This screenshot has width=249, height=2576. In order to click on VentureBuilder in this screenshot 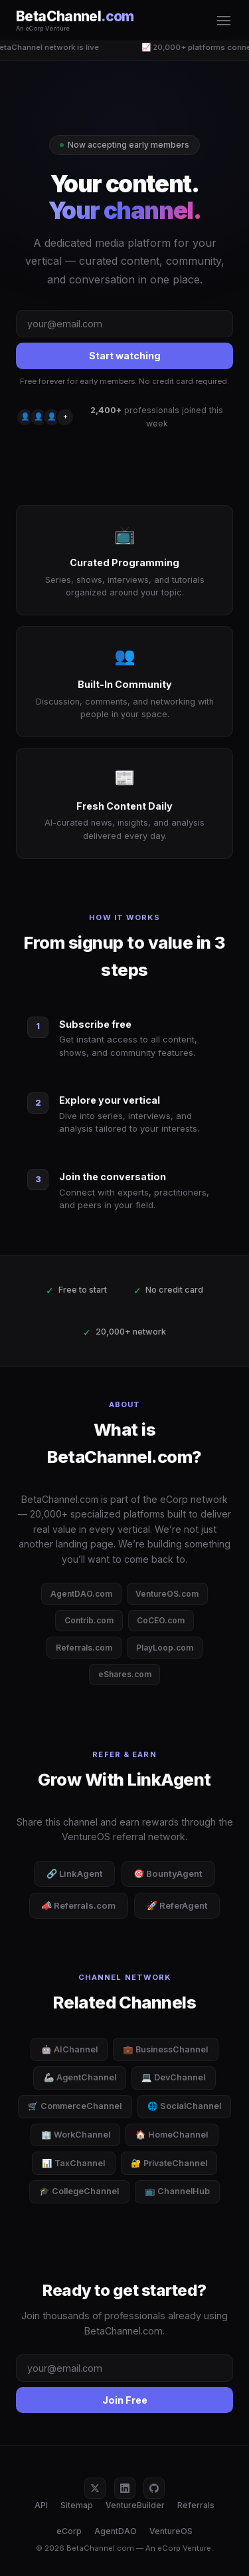, I will do `click(135, 2505)`.